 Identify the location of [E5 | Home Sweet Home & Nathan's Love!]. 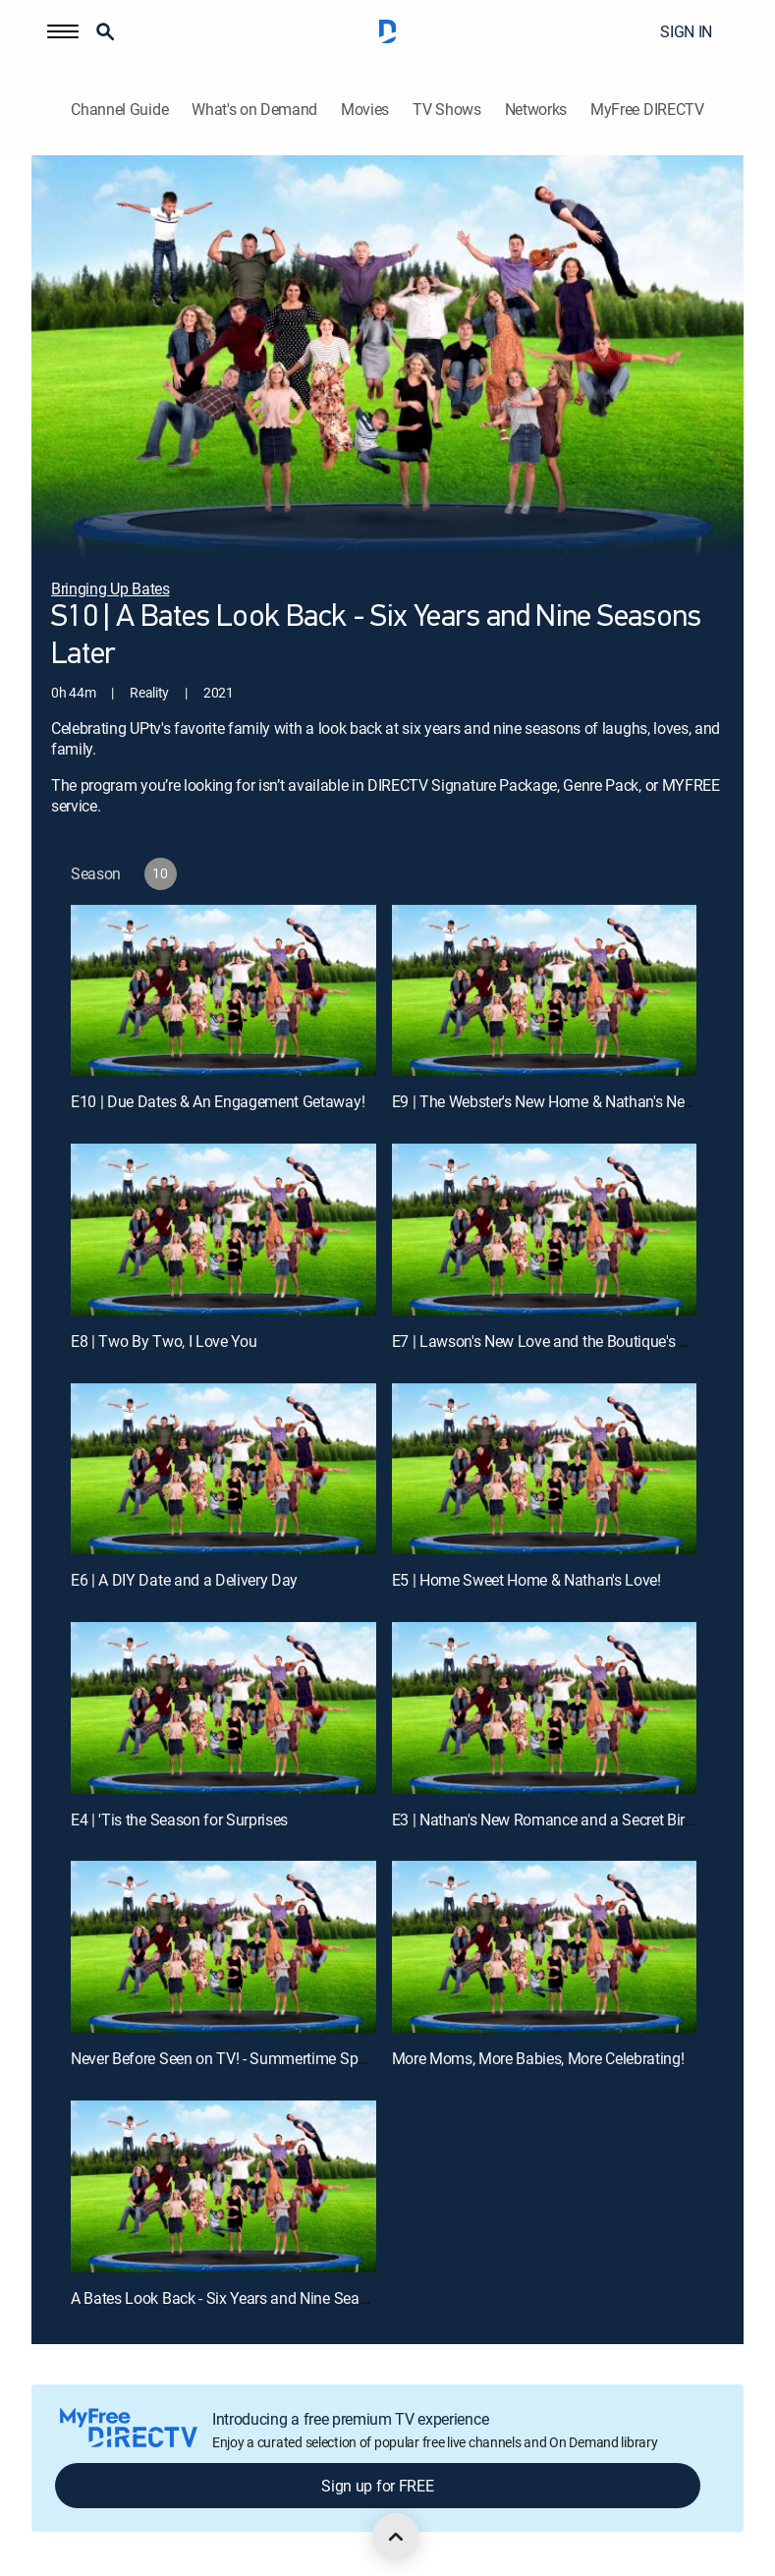
(544, 1469).